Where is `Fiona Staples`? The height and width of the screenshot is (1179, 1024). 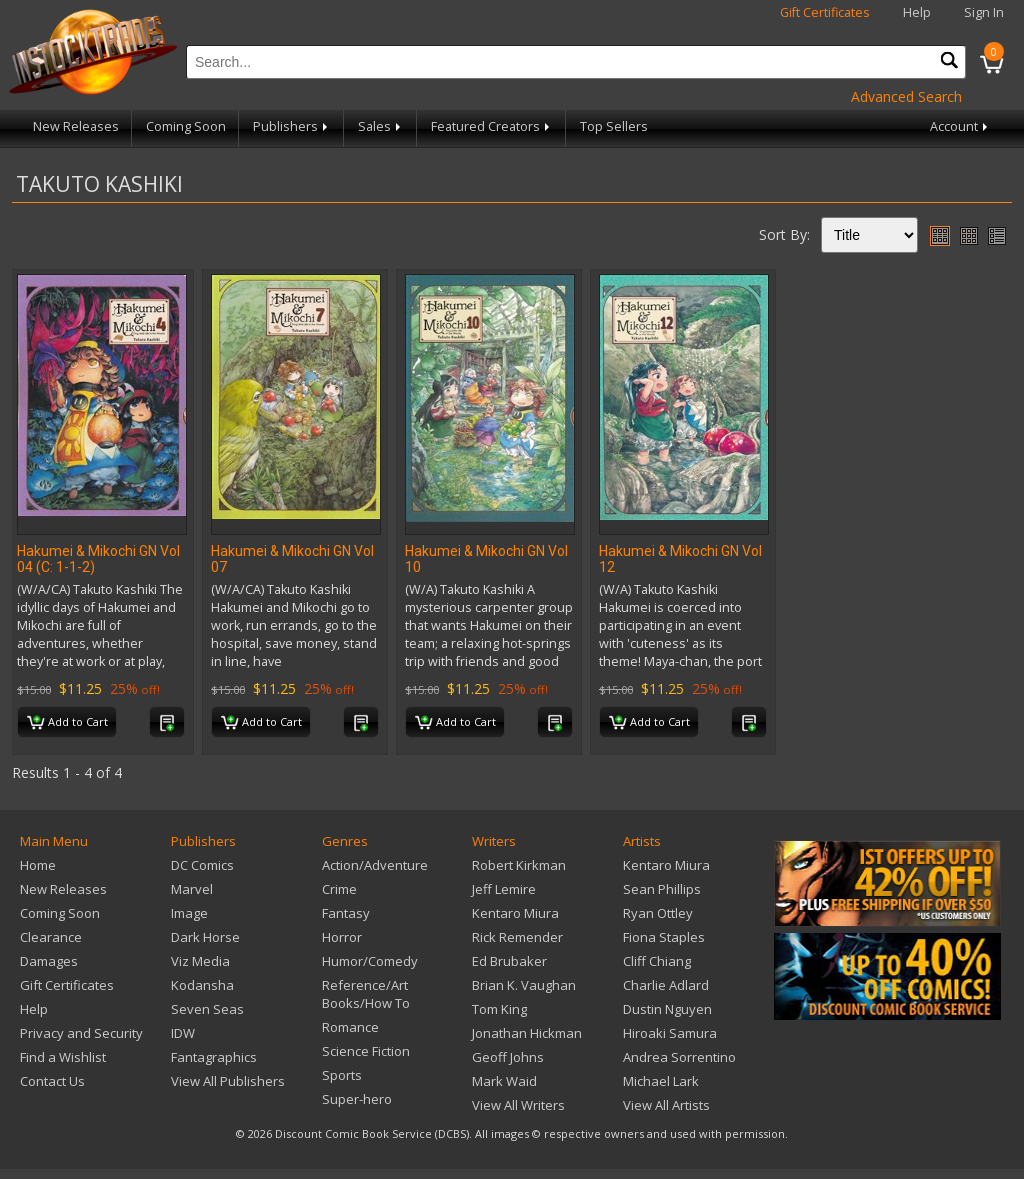 Fiona Staples is located at coordinates (664, 937).